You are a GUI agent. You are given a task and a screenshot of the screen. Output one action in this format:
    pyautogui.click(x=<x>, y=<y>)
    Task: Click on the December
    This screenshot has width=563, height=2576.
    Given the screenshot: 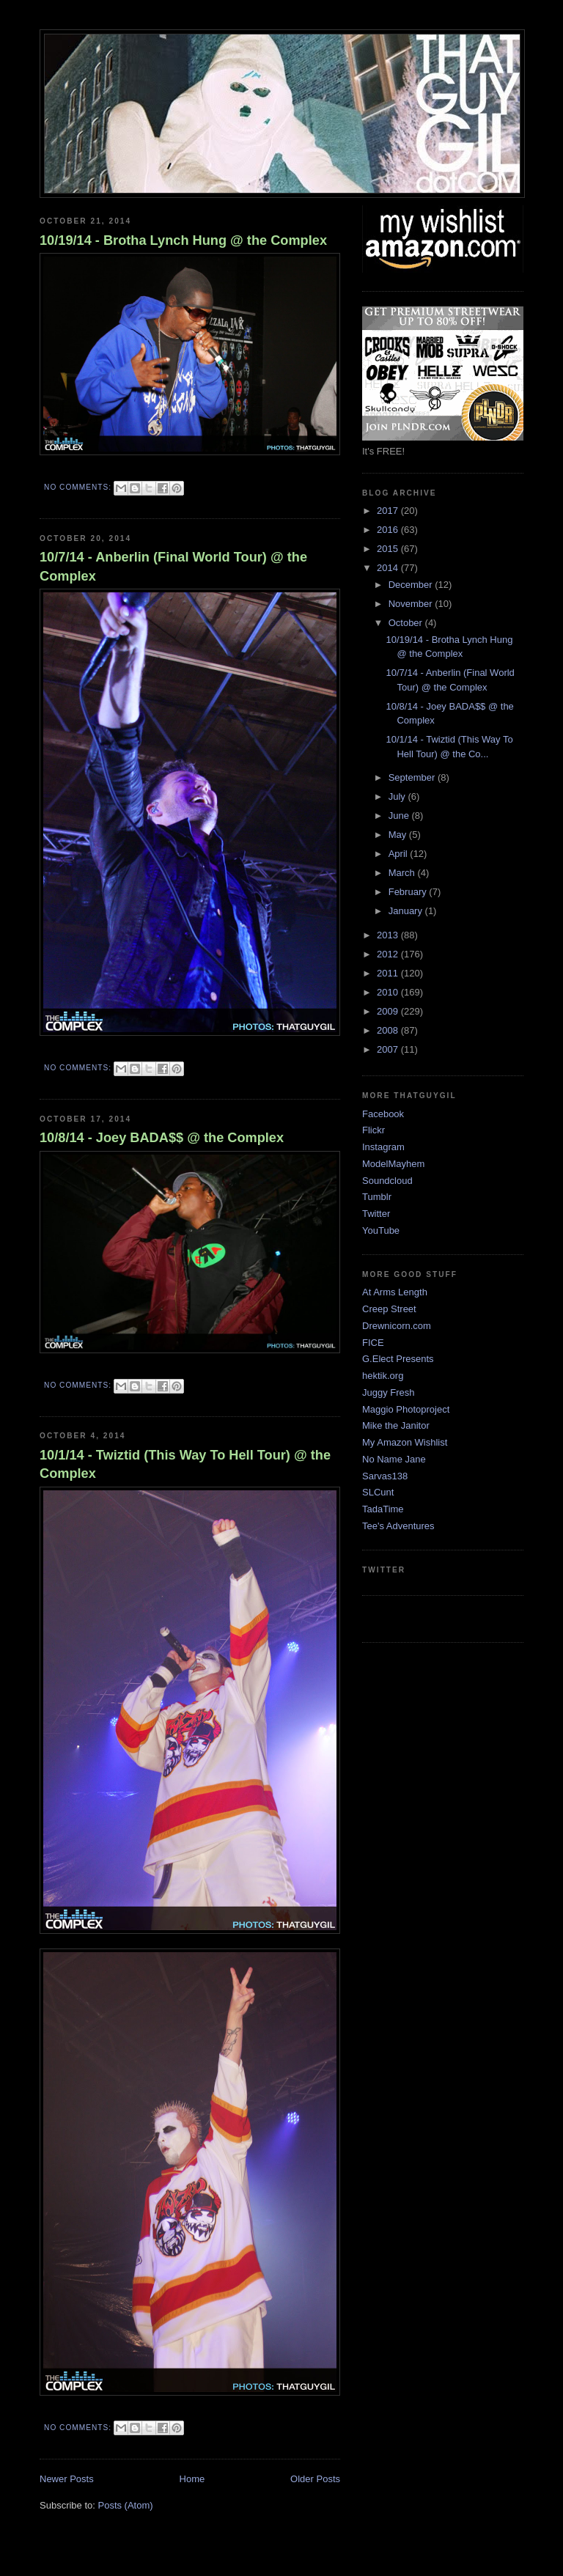 What is the action you would take?
    pyautogui.click(x=412, y=584)
    